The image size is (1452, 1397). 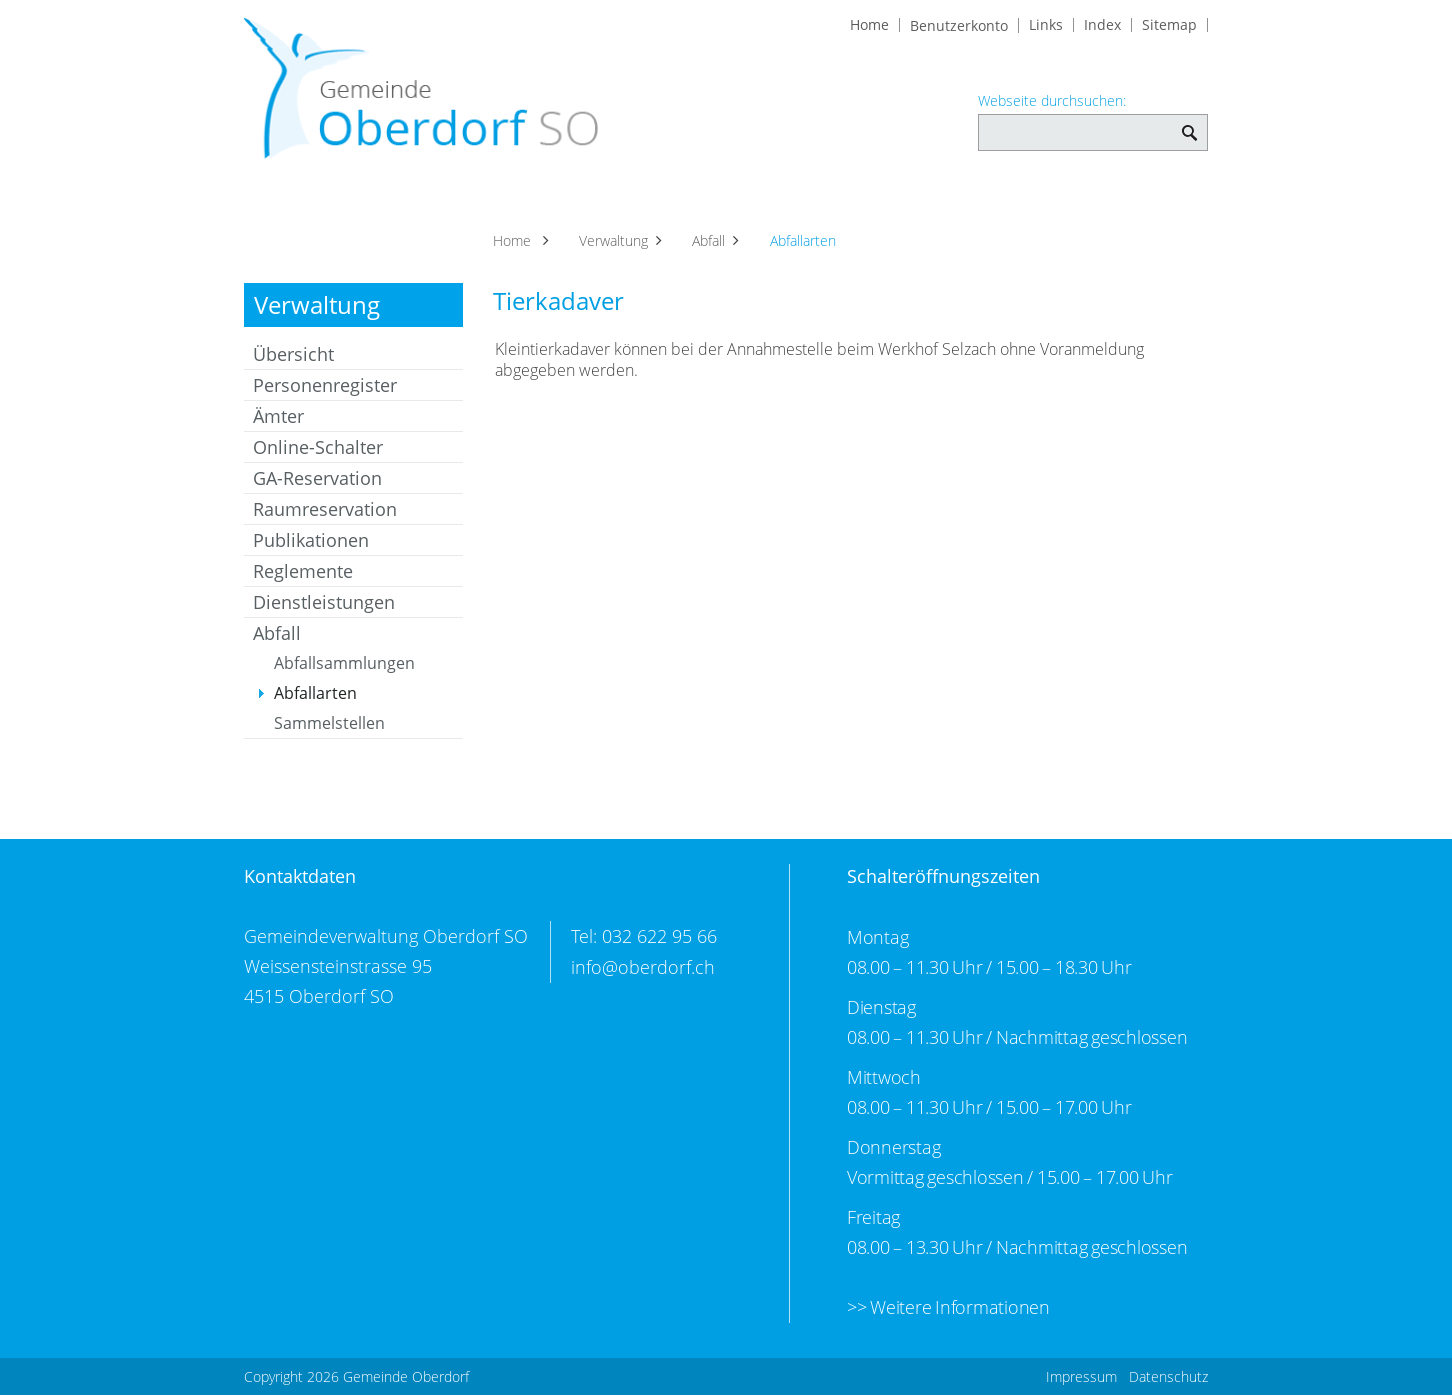 What do you see at coordinates (1168, 1378) in the screenshot?
I see `Datenschutz` at bounding box center [1168, 1378].